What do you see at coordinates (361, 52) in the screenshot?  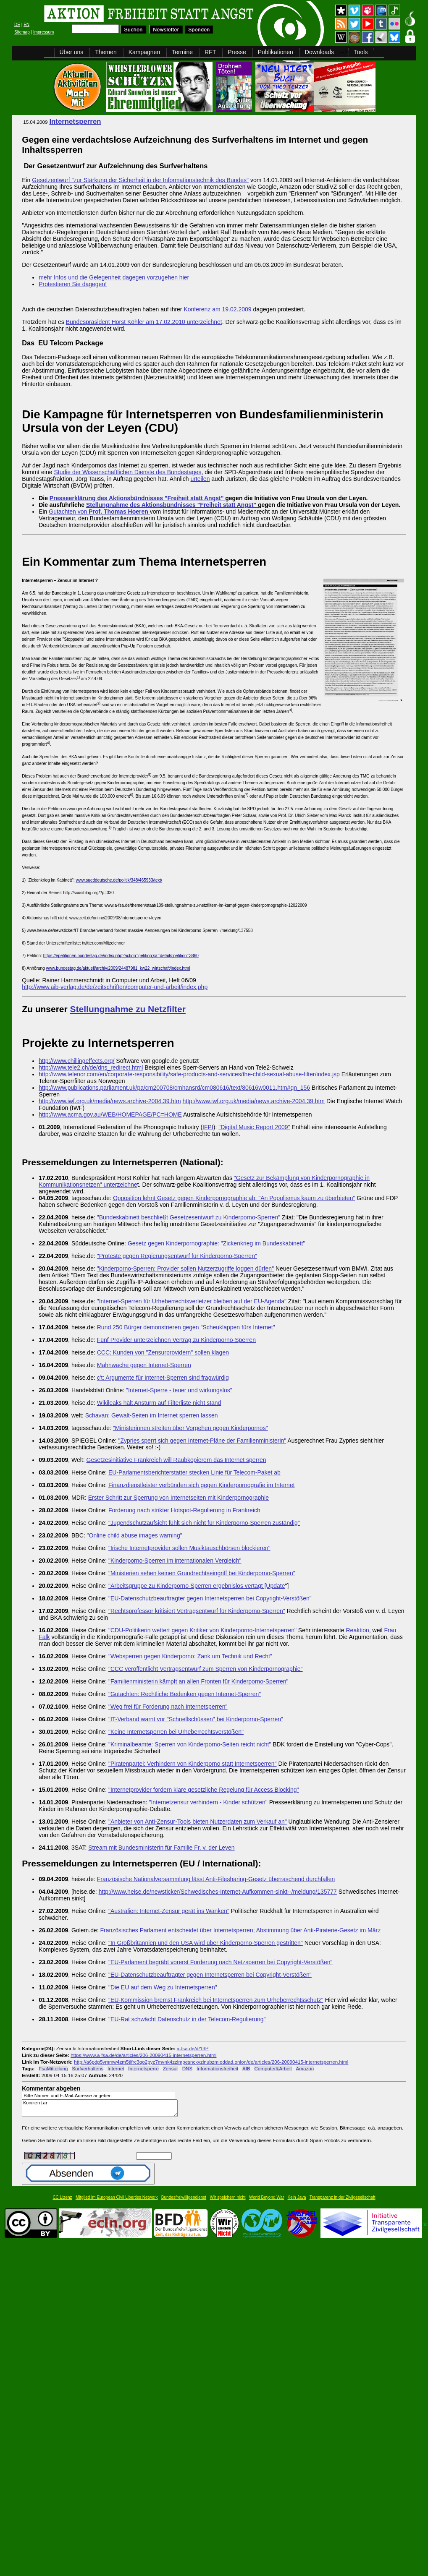 I see `Tools` at bounding box center [361, 52].